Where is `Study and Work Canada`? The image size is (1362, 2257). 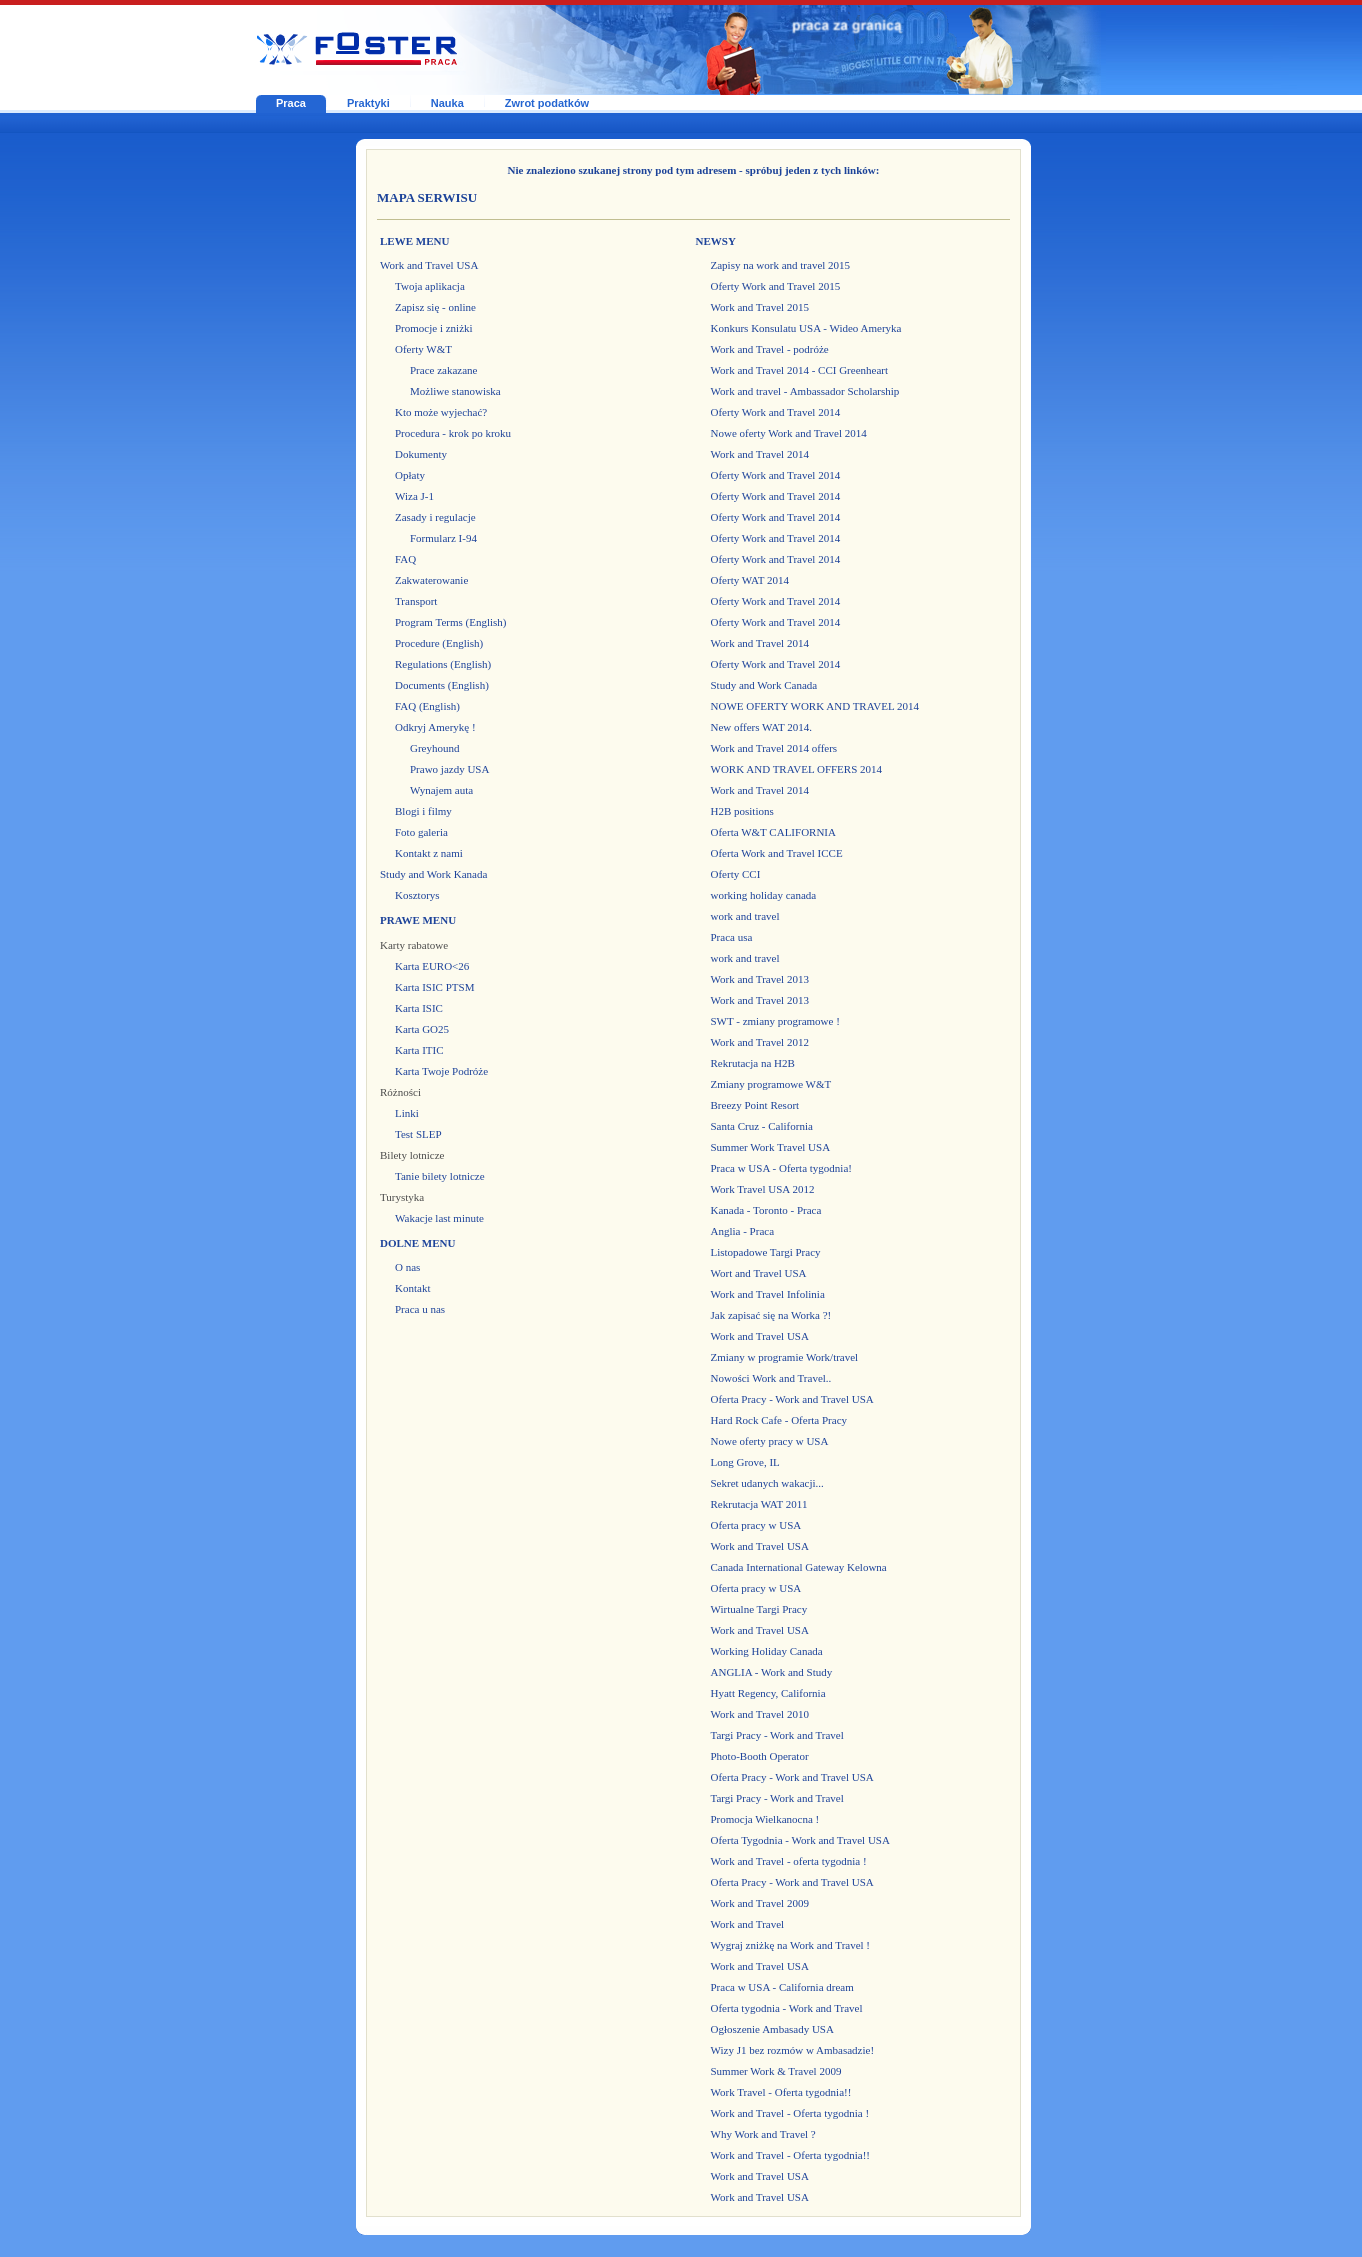 Study and Work Canada is located at coordinates (764, 685).